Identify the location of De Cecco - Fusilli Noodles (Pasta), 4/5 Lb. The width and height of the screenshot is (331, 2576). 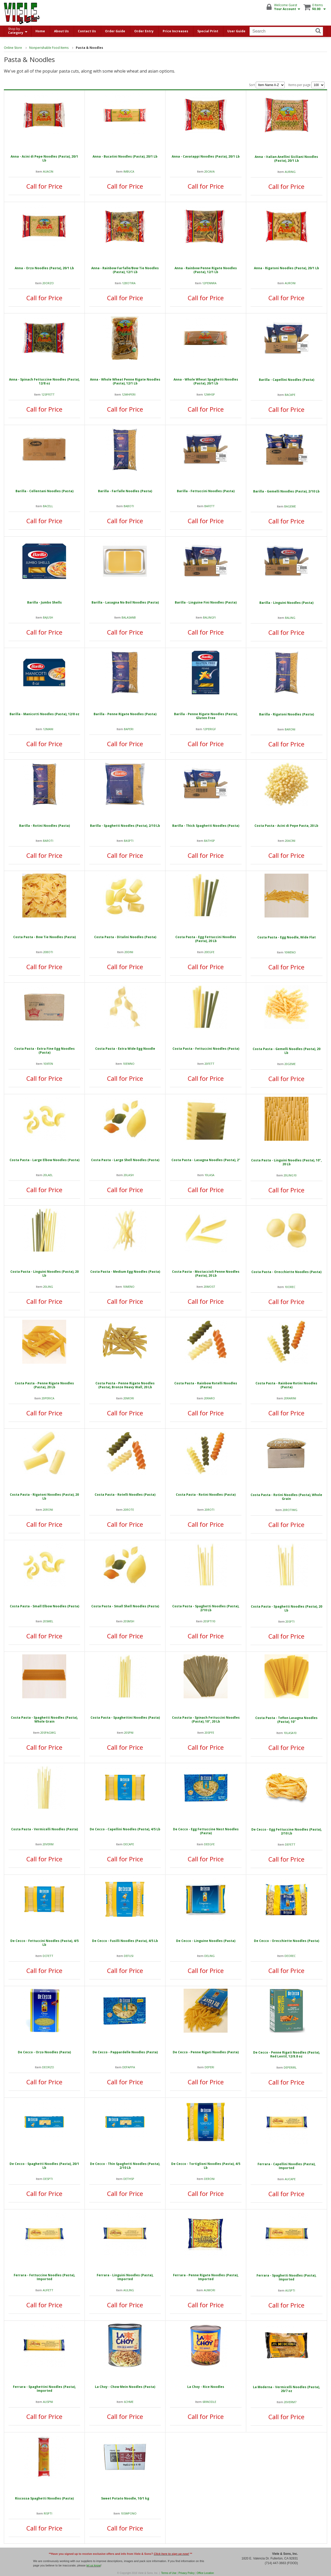
(125, 1941).